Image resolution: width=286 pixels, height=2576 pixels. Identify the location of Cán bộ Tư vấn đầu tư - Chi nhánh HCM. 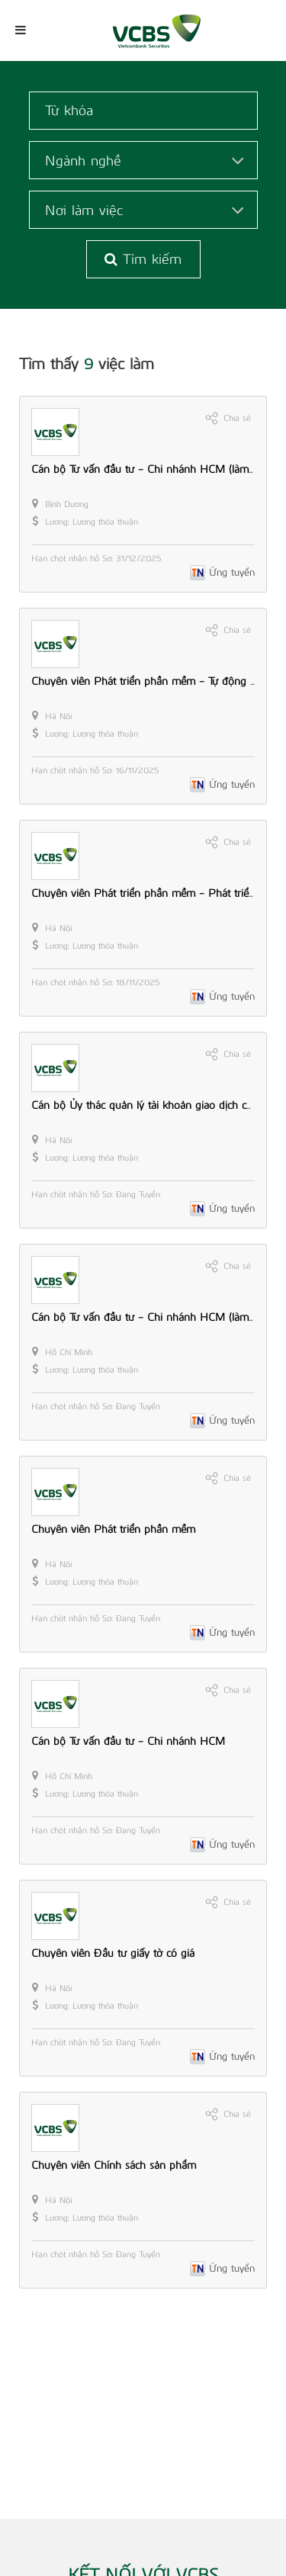
(128, 1741).